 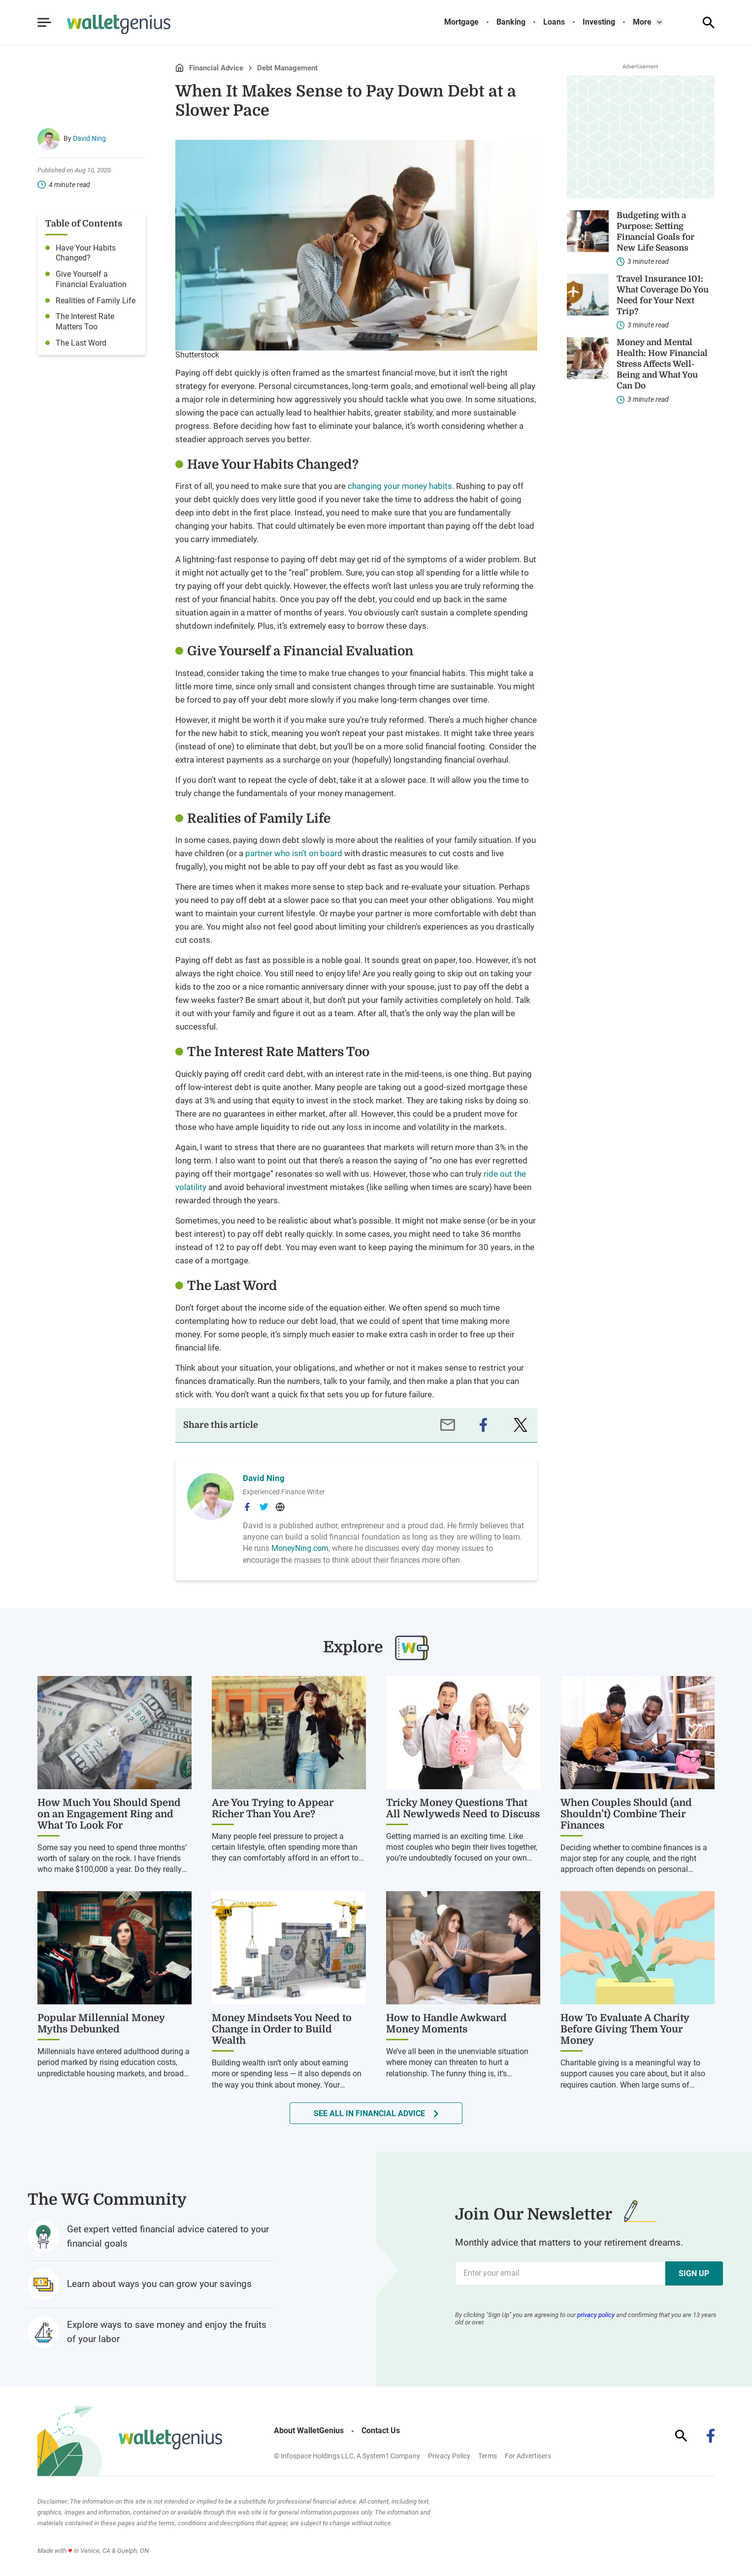 What do you see at coordinates (89, 138) in the screenshot?
I see `David Ning` at bounding box center [89, 138].